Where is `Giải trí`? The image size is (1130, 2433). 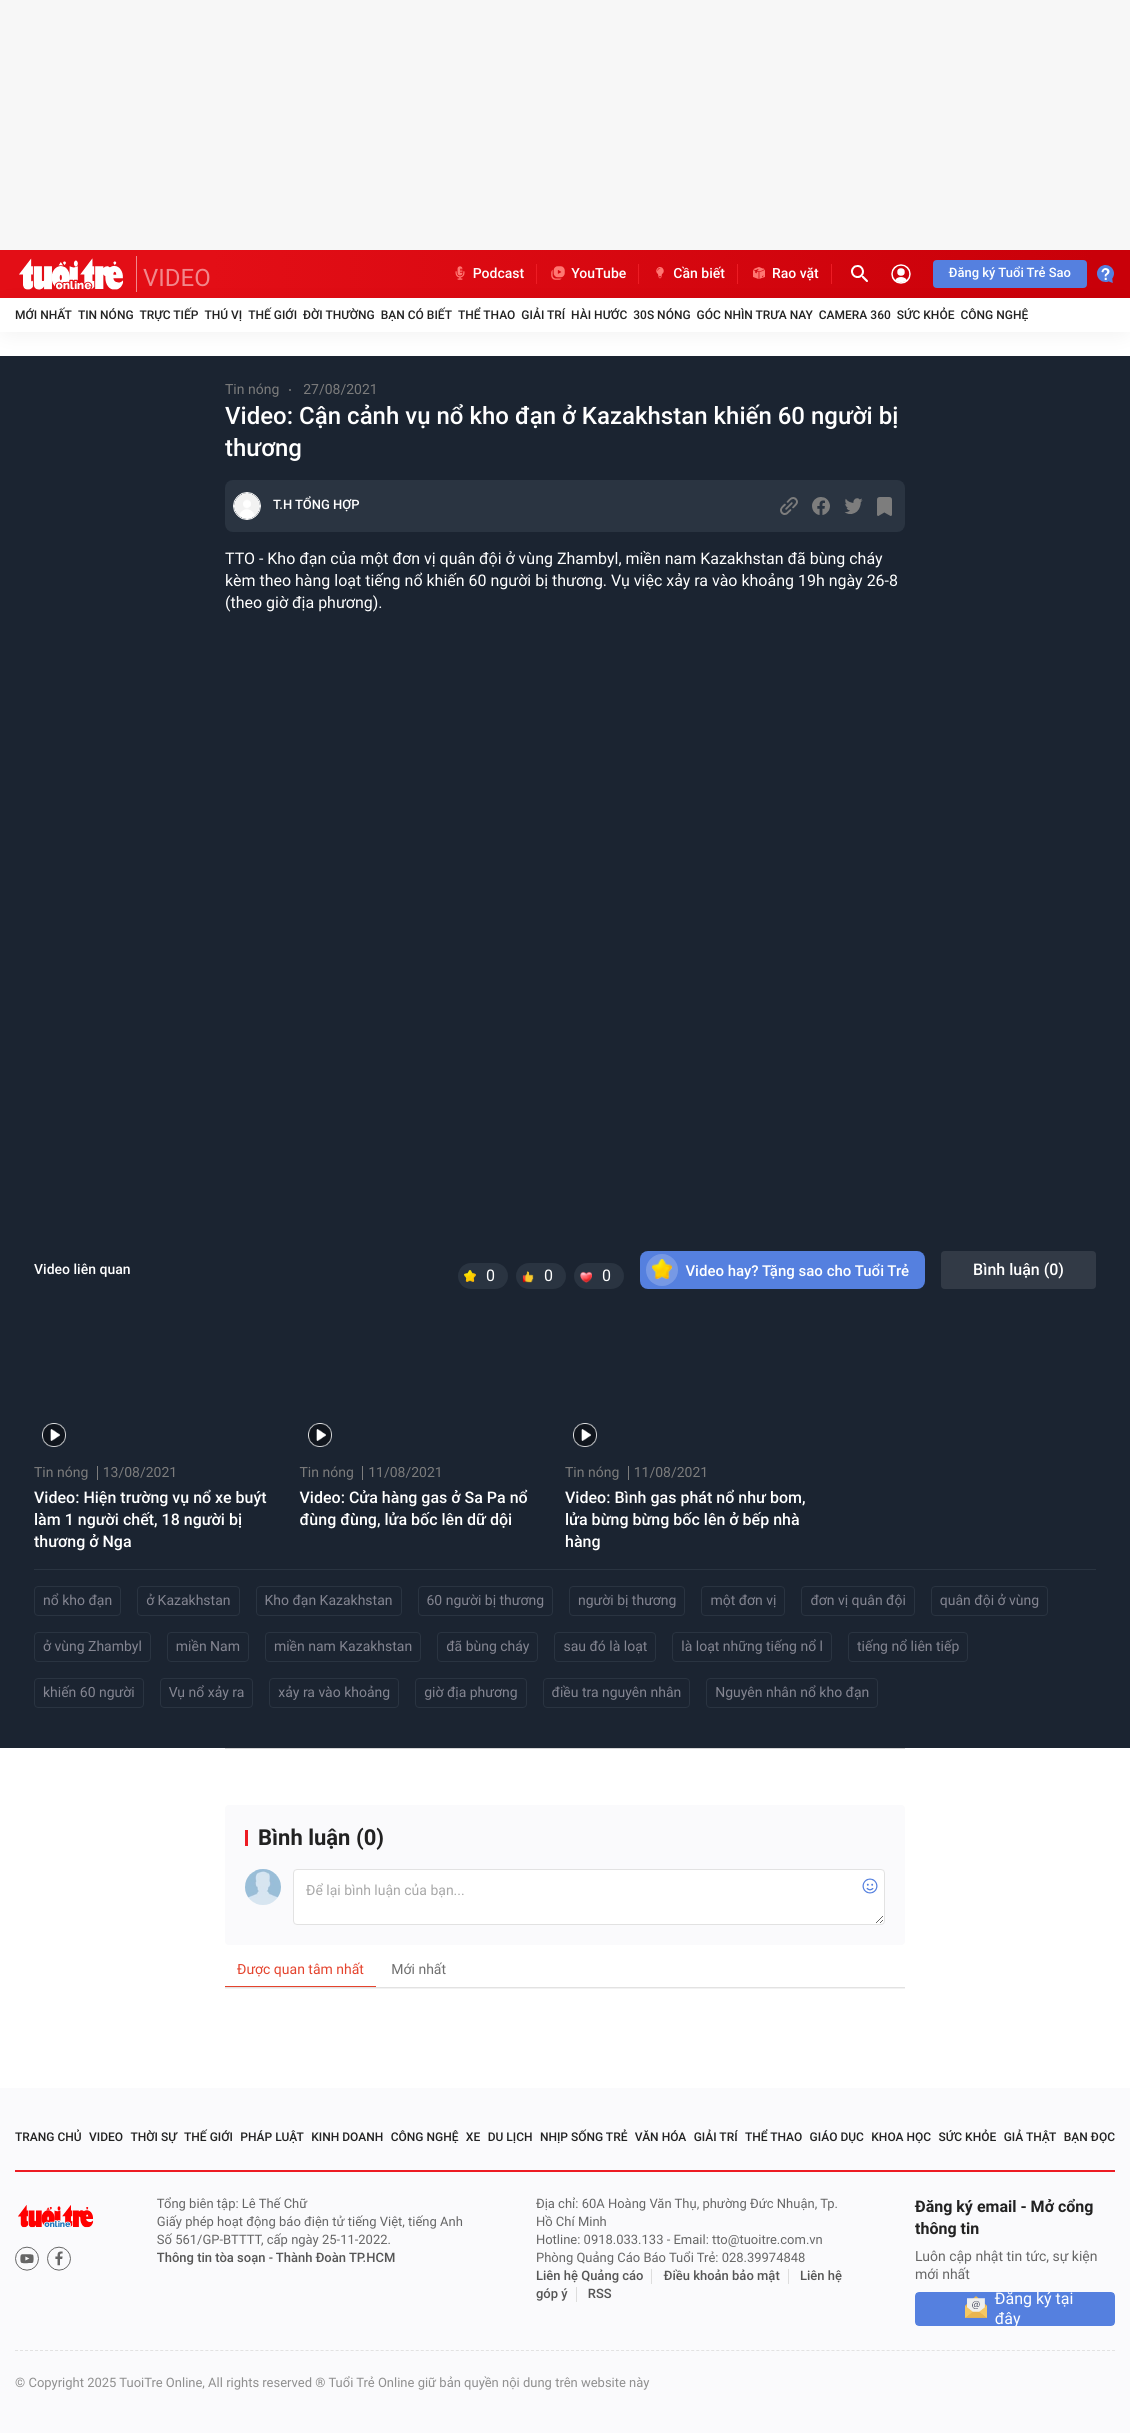 Giải trí is located at coordinates (543, 315).